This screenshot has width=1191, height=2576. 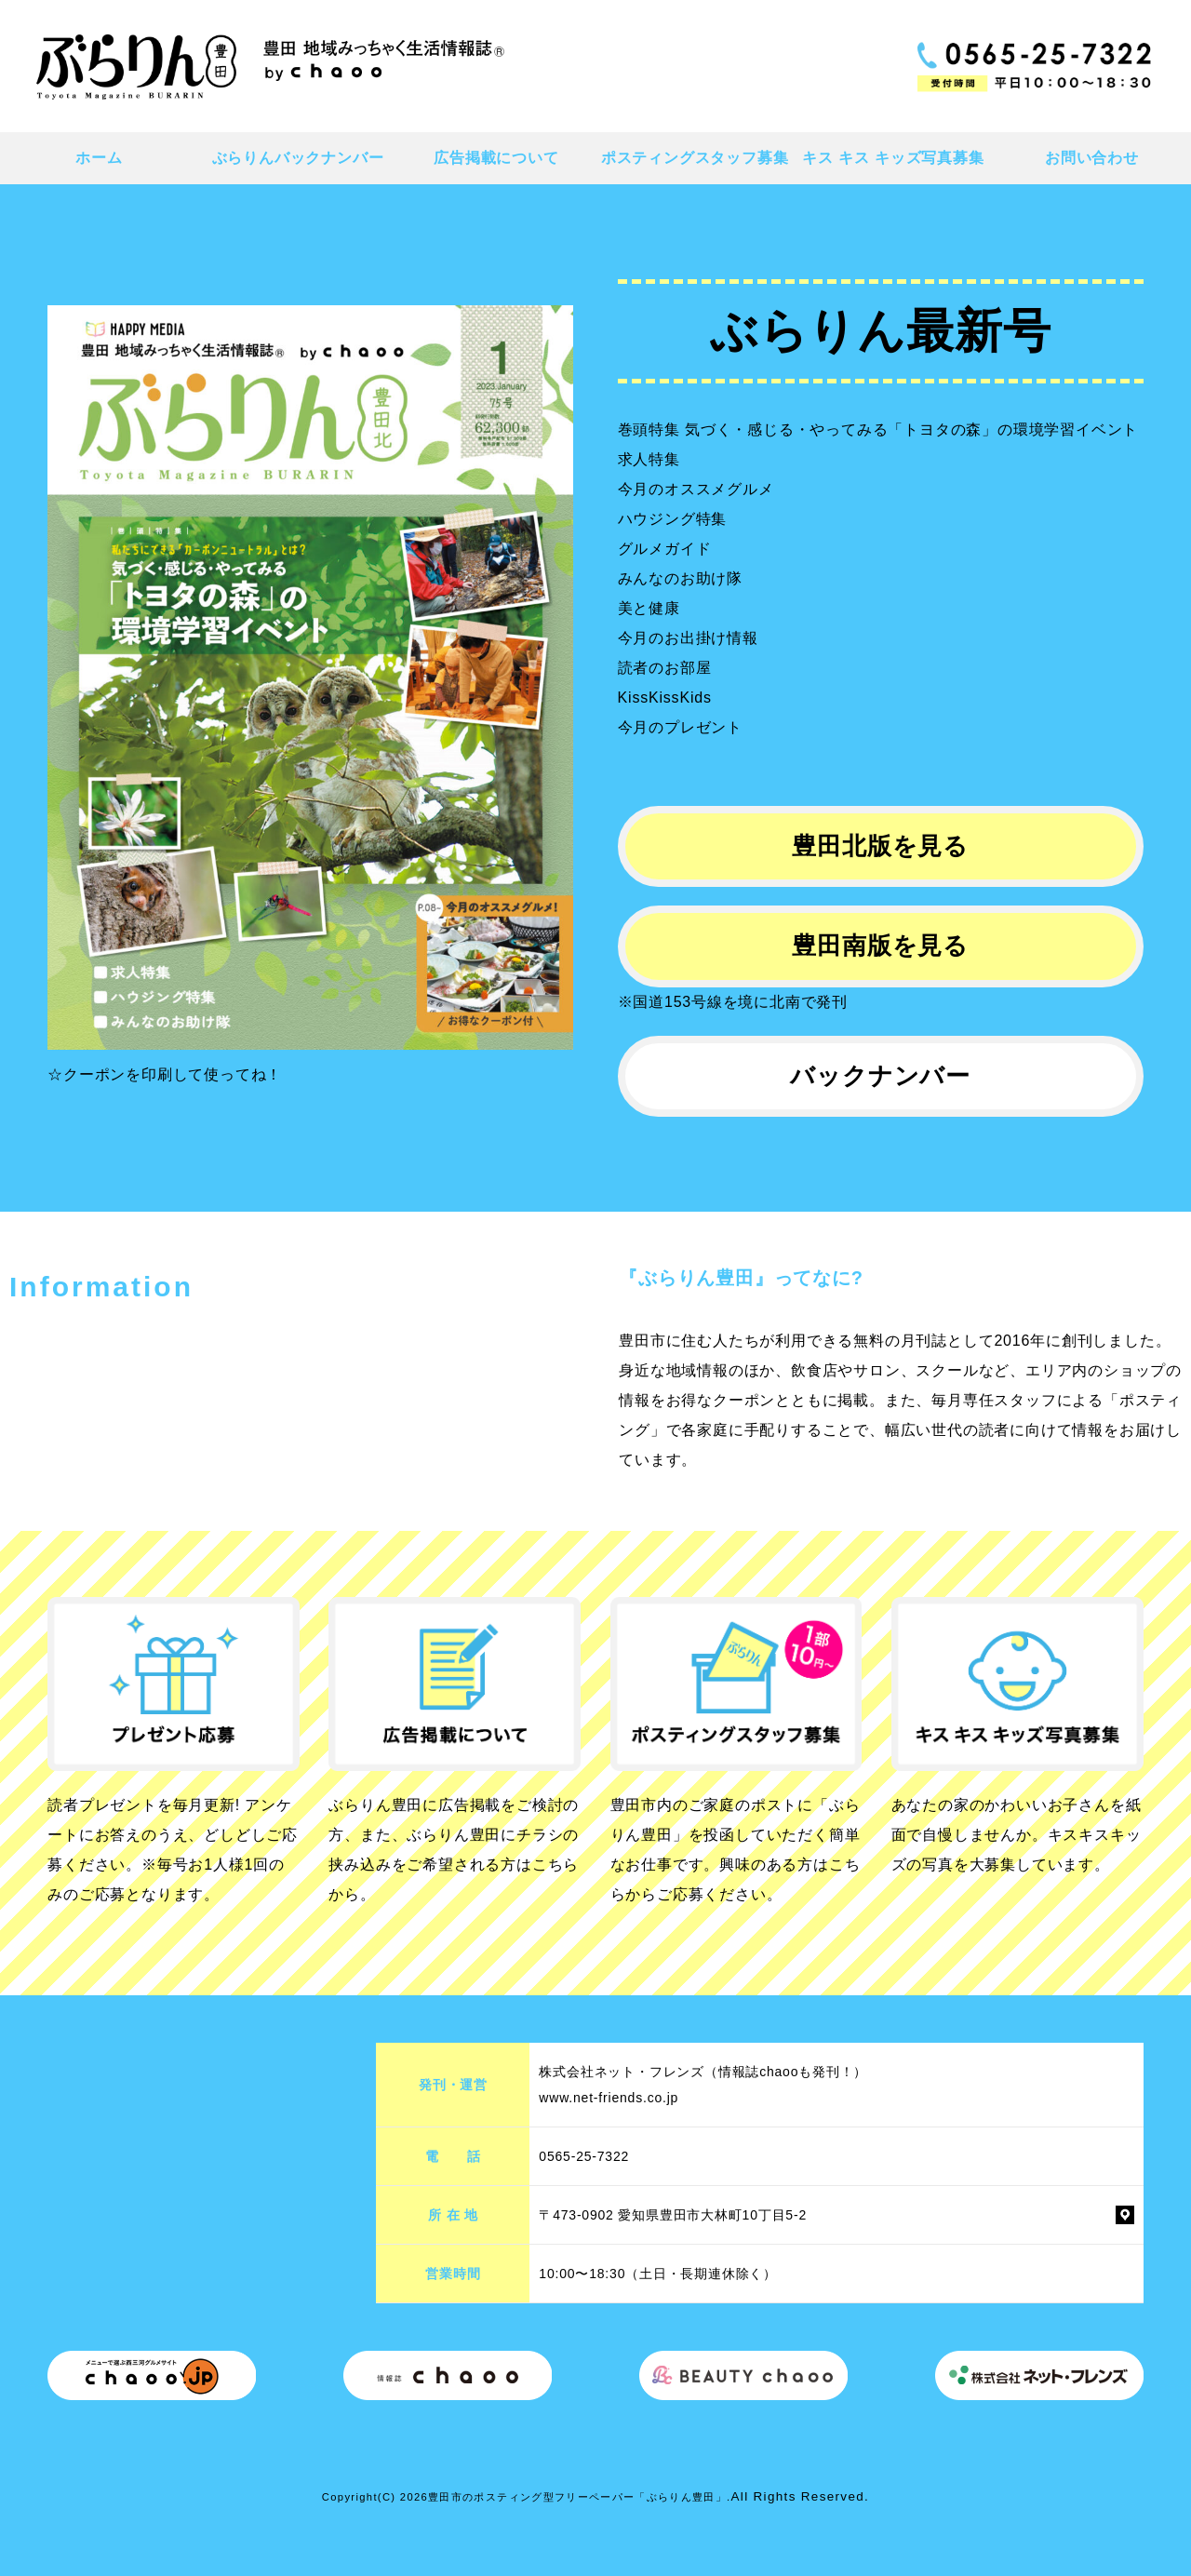 I want to click on 豊田南版を見る, so click(x=880, y=945).